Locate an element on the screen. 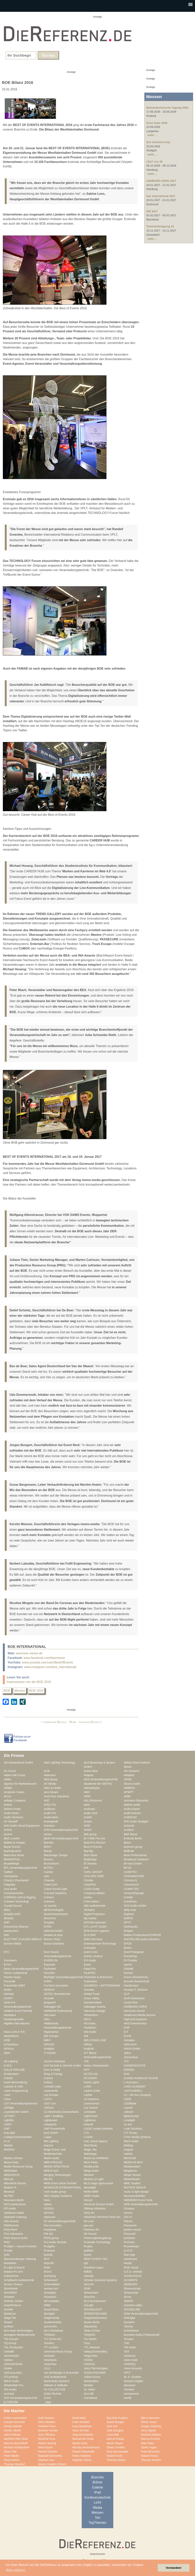 This screenshot has height=2576, width=195. Tonmeistertagung 34 is located at coordinates (160, 226).